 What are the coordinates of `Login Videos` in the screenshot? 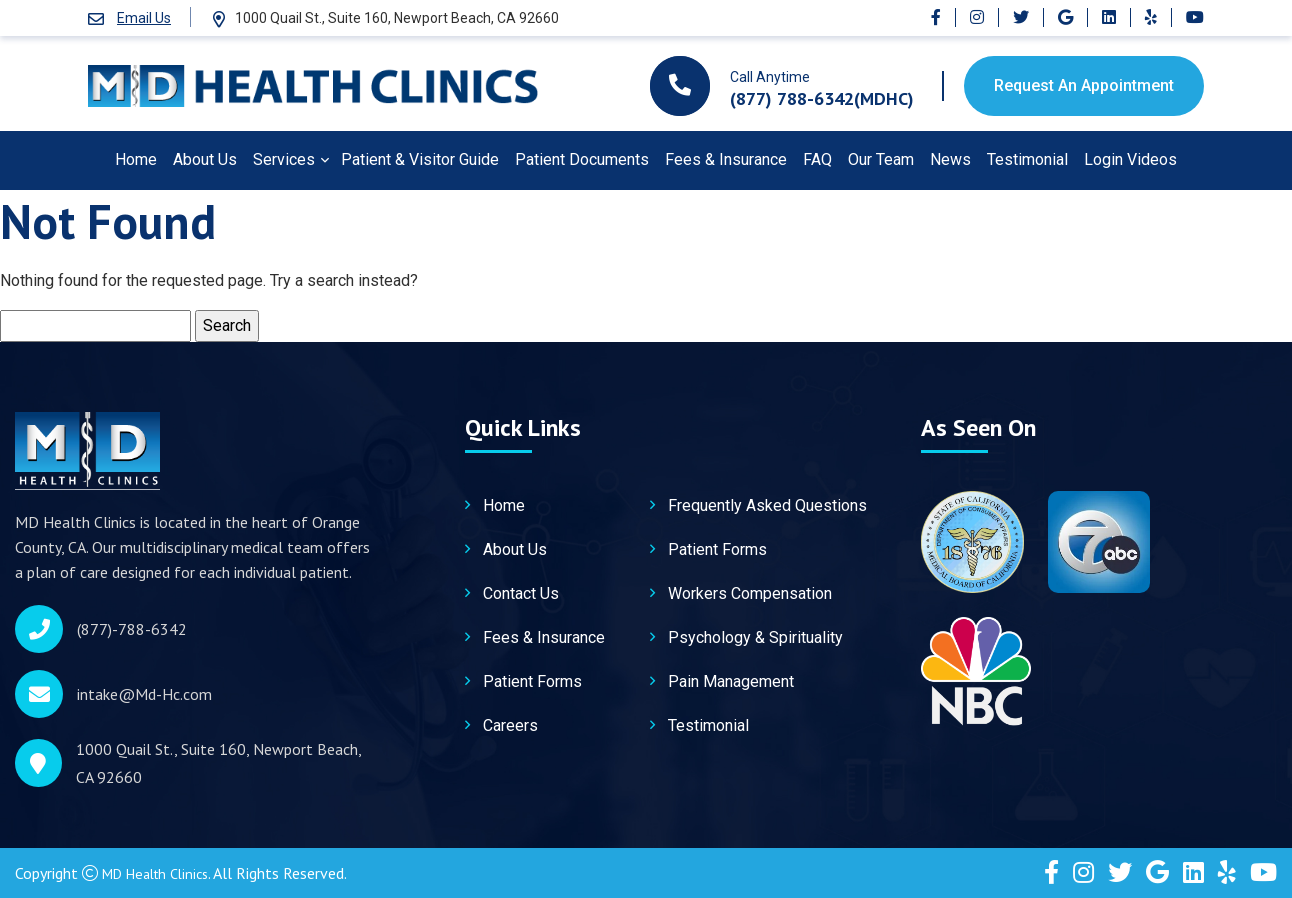 It's located at (1130, 159).